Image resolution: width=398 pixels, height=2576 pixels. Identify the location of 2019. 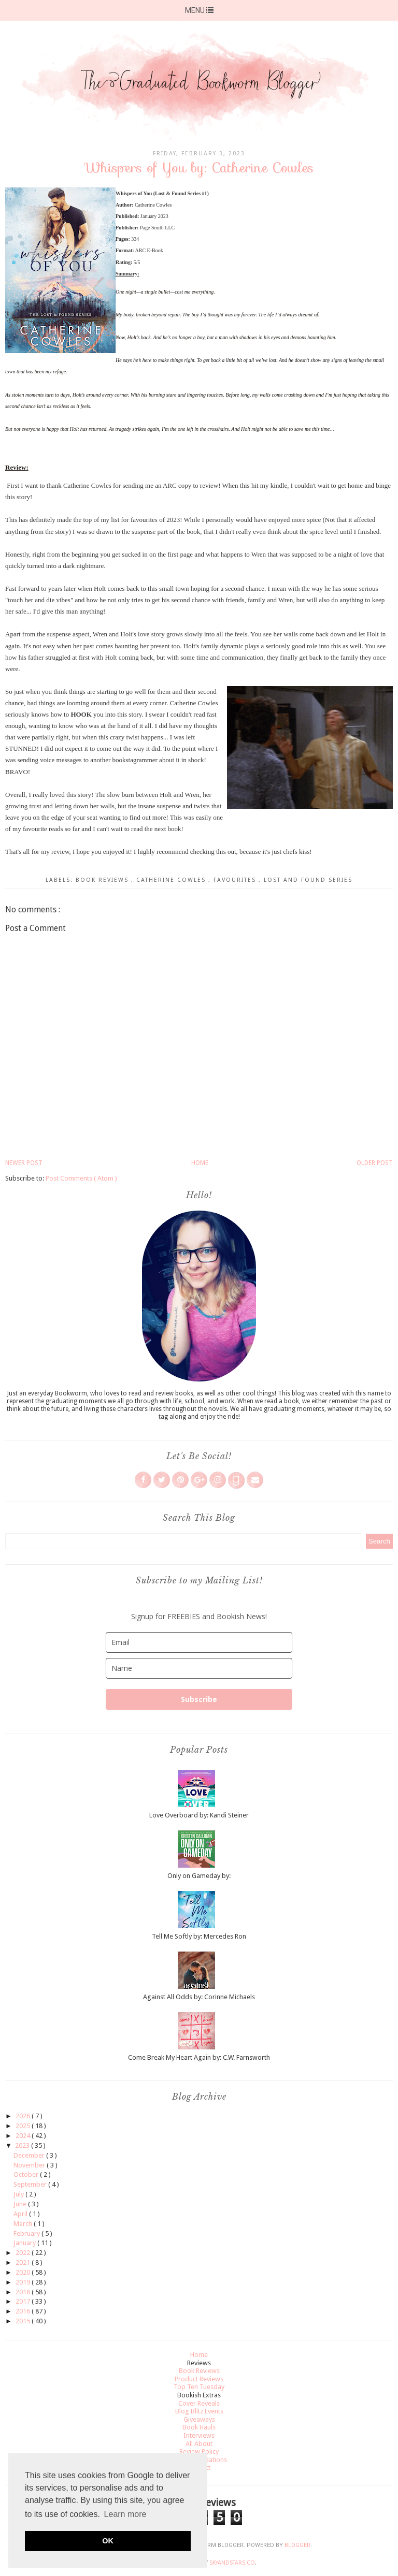
(24, 2282).